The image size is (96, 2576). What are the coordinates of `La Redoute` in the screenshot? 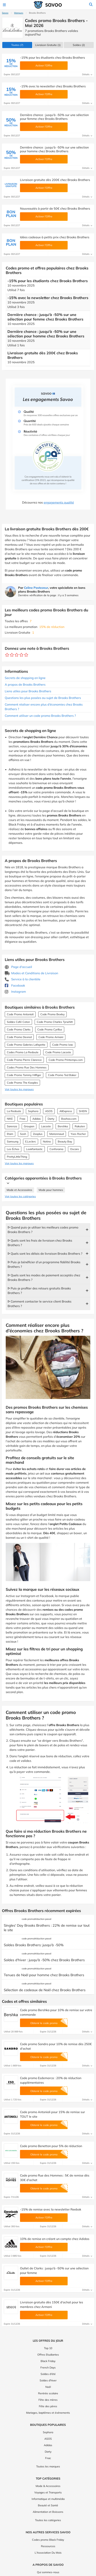 It's located at (14, 1111).